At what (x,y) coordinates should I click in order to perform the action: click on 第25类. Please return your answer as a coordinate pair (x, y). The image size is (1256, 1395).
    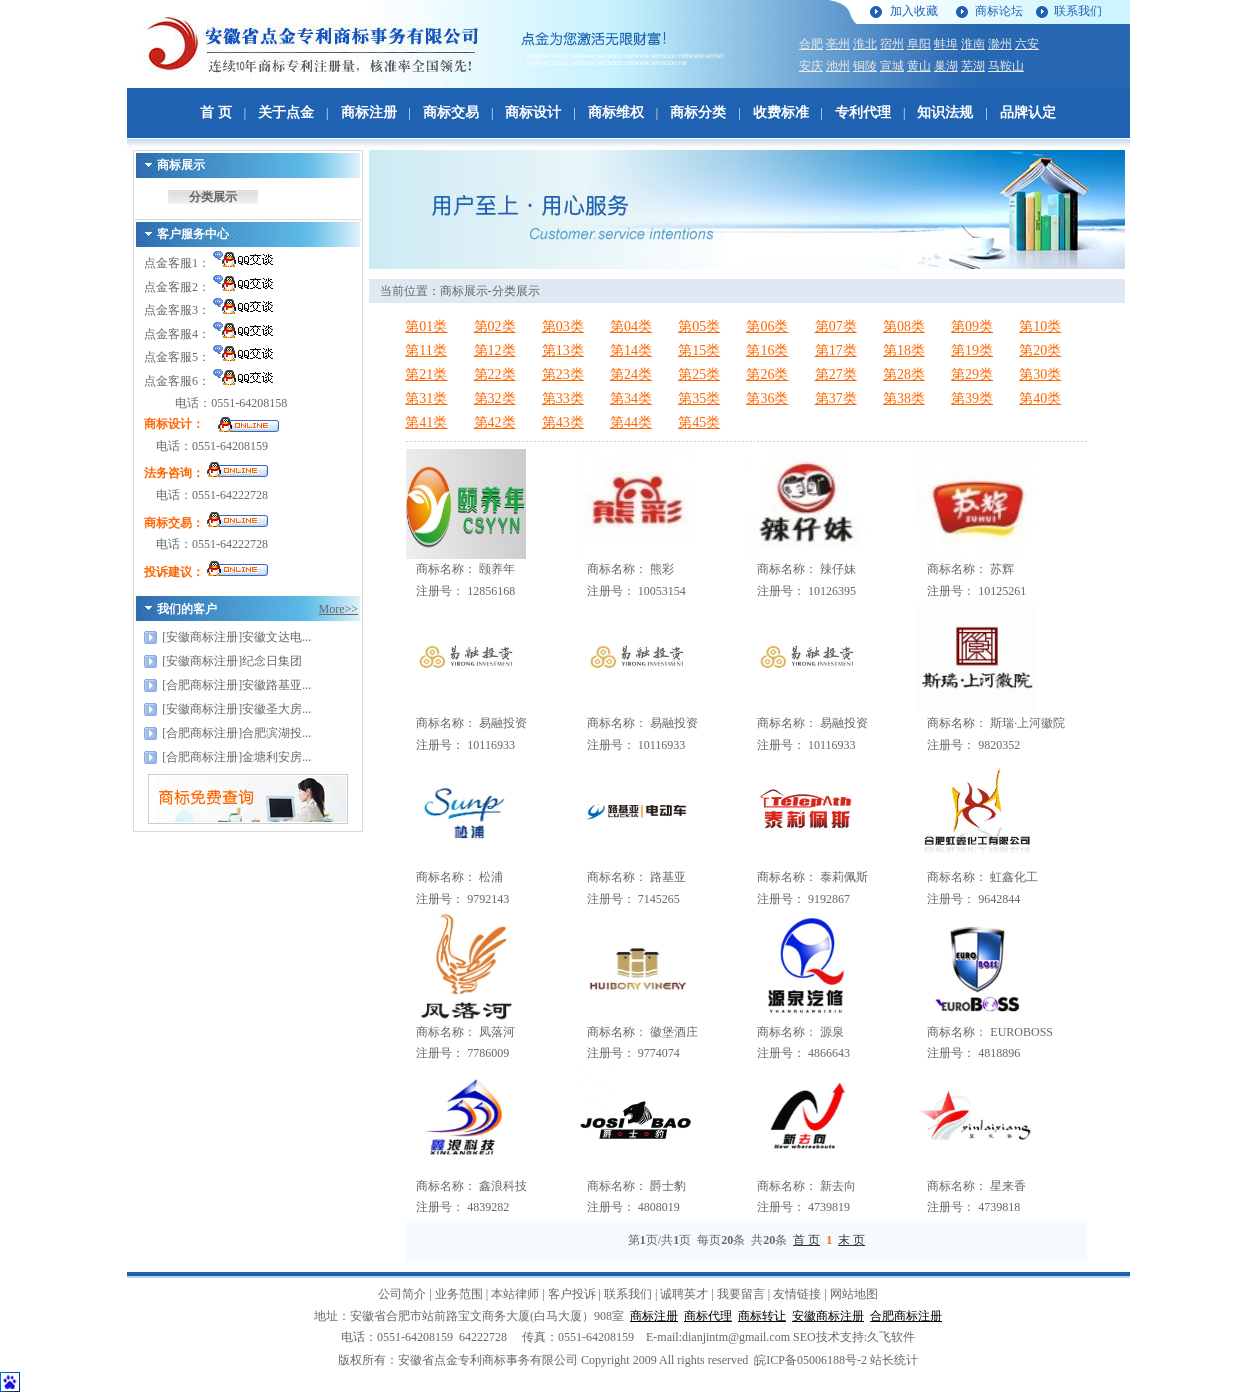
    Looking at the image, I should click on (699, 374).